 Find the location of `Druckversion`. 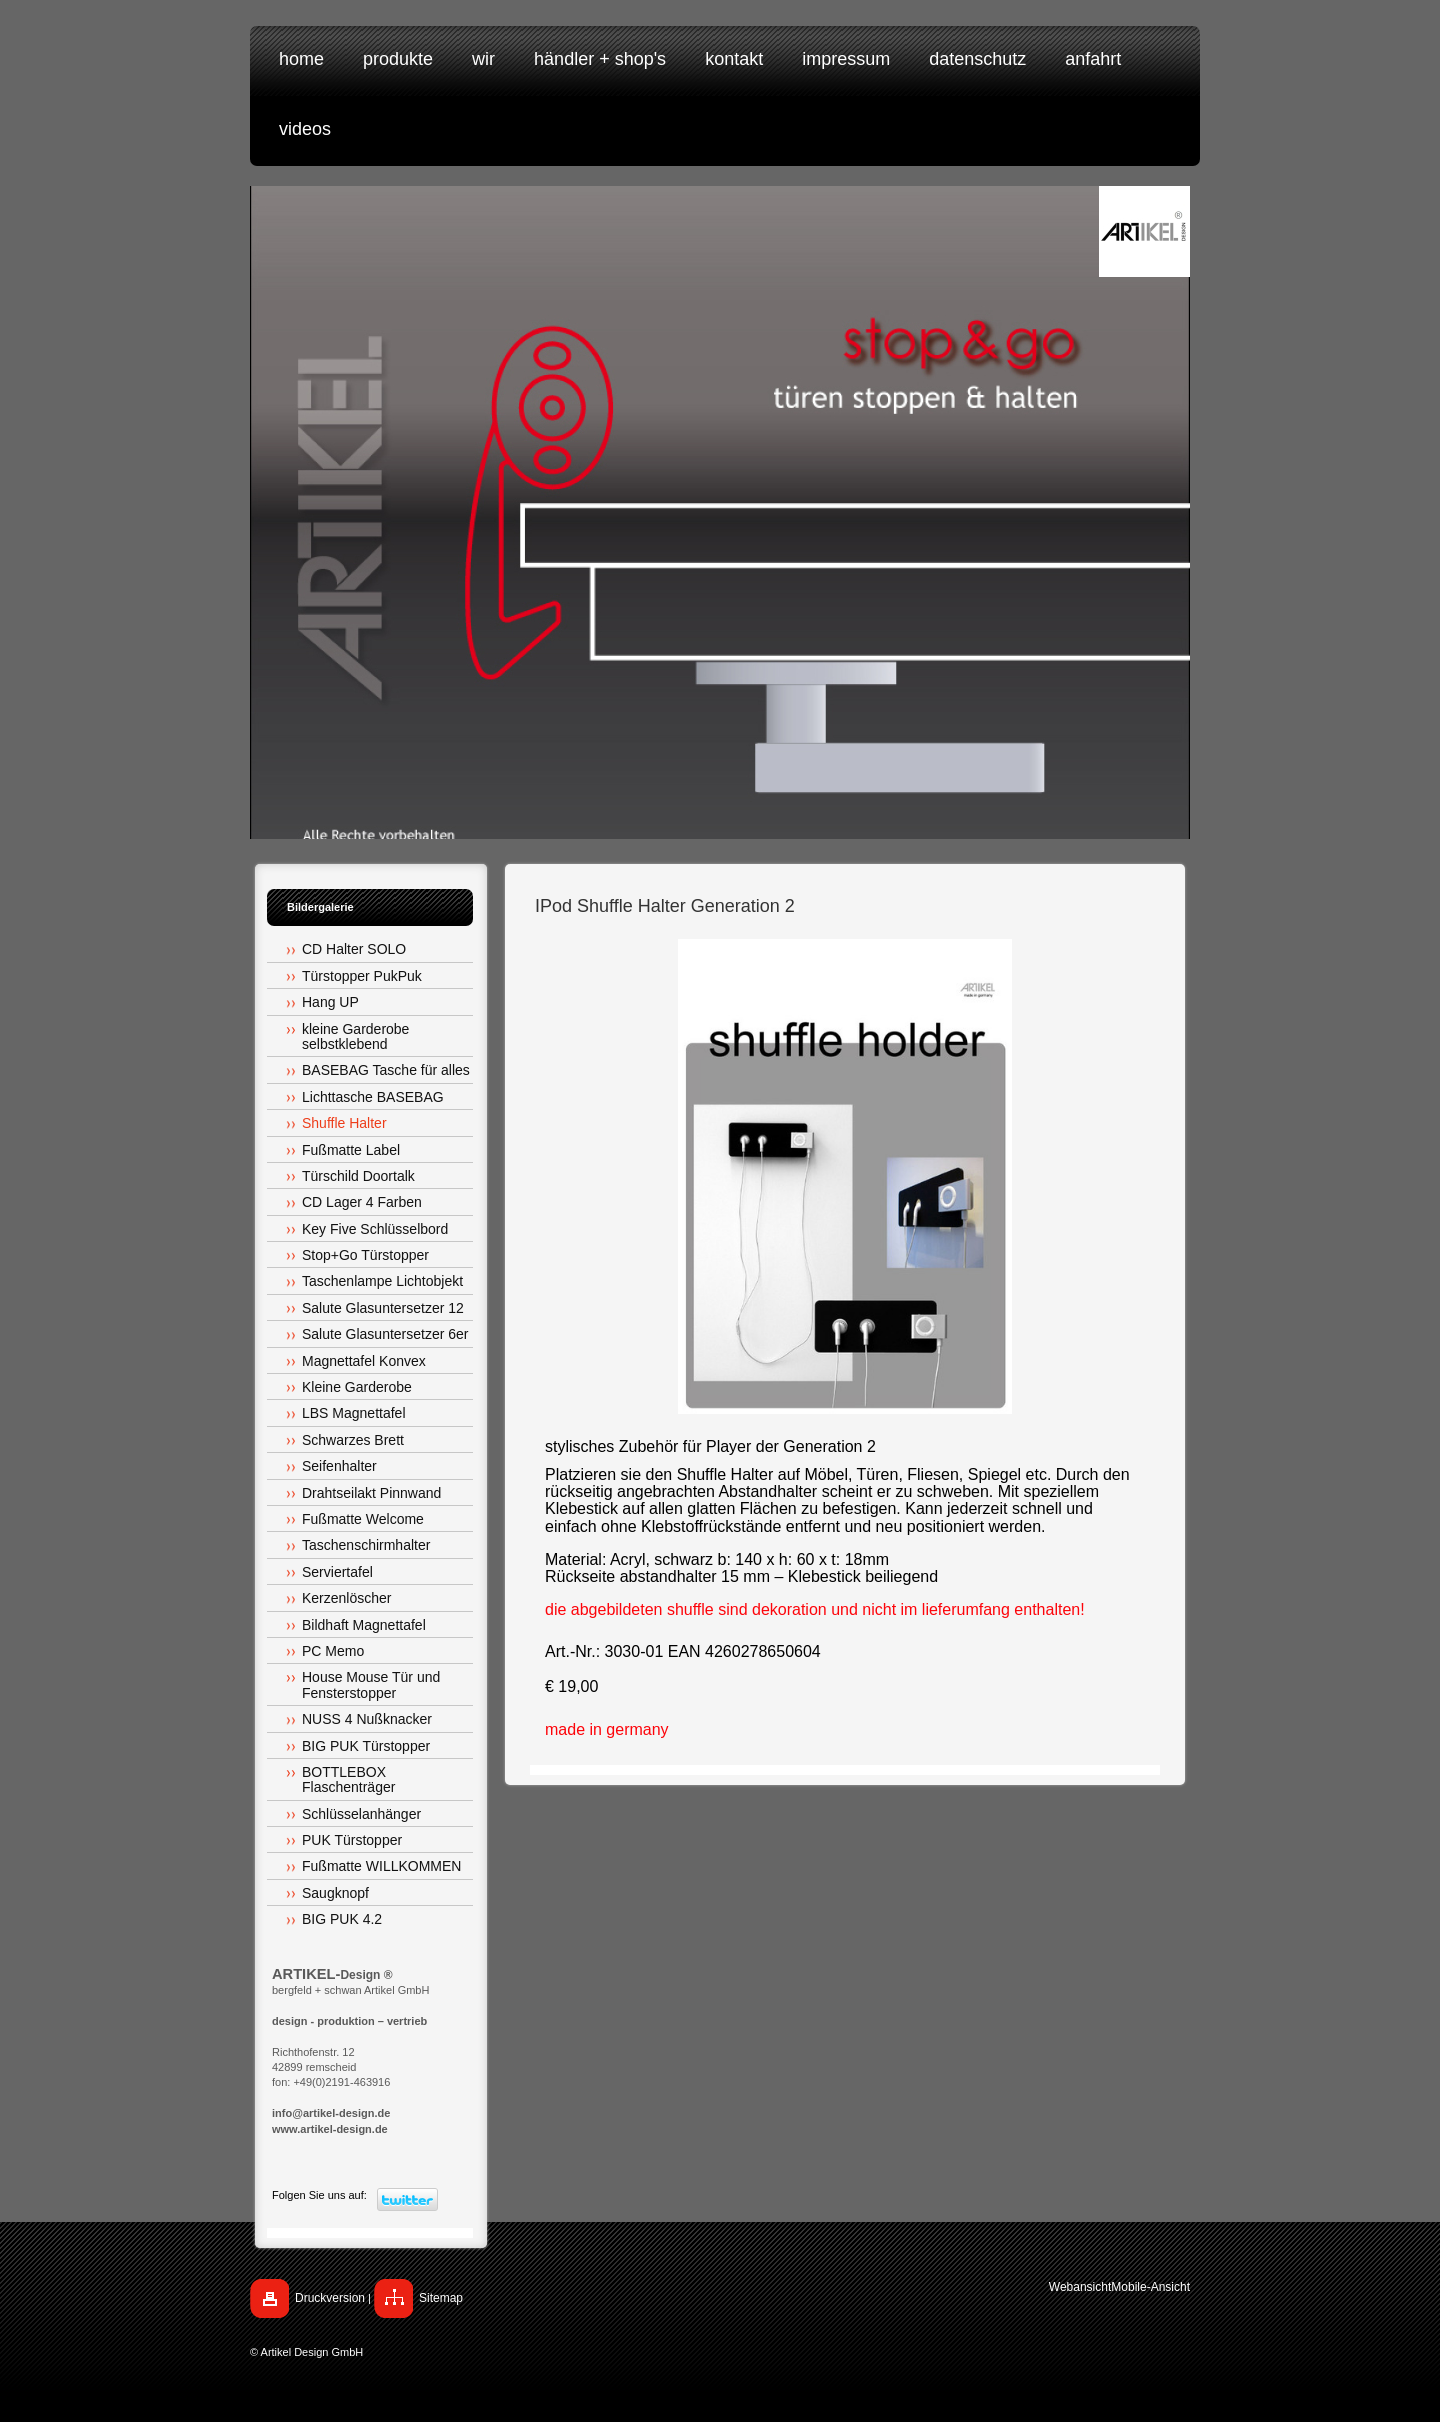

Druckversion is located at coordinates (330, 2298).